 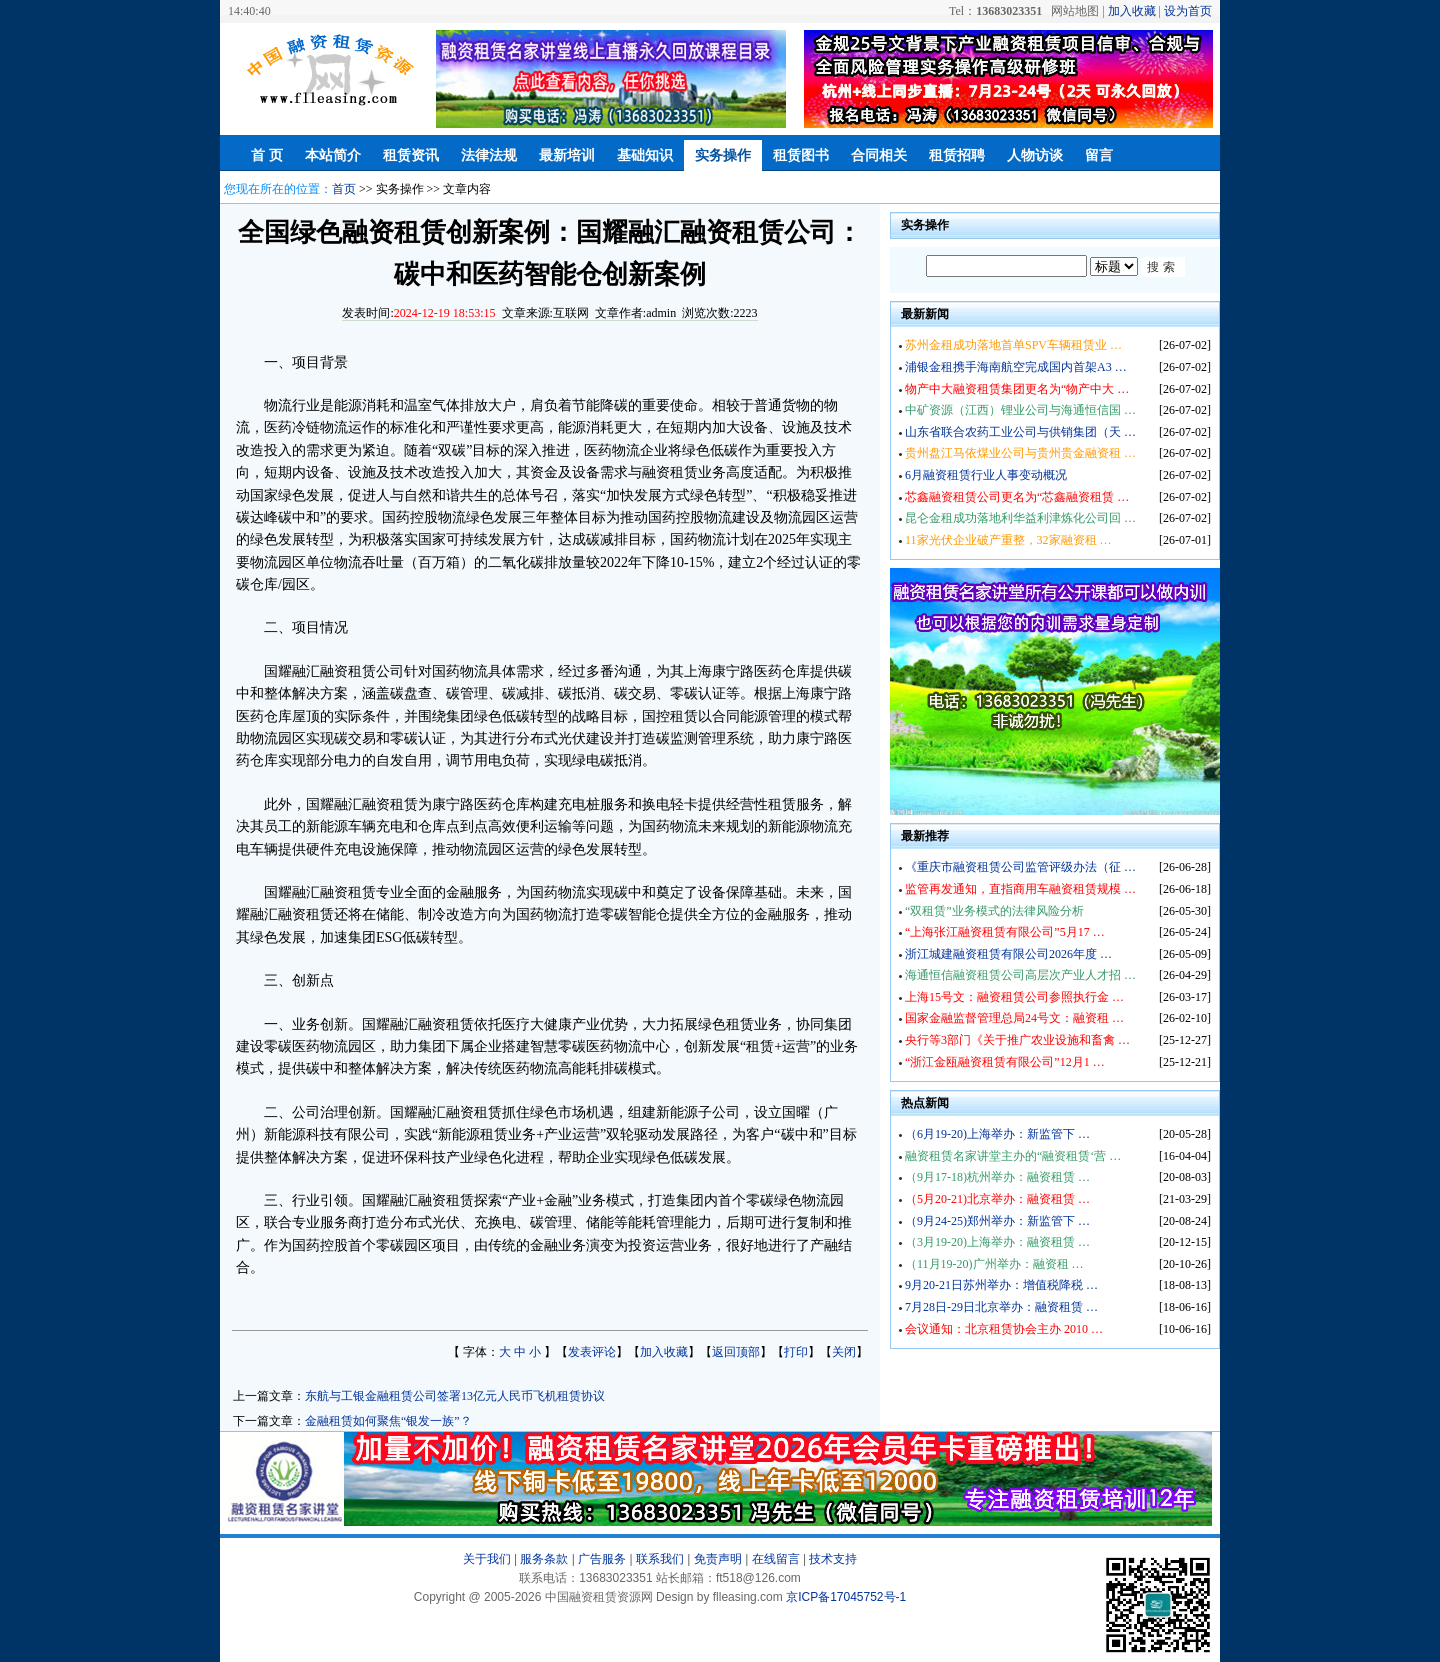 What do you see at coordinates (736, 1352) in the screenshot?
I see `返回顶部` at bounding box center [736, 1352].